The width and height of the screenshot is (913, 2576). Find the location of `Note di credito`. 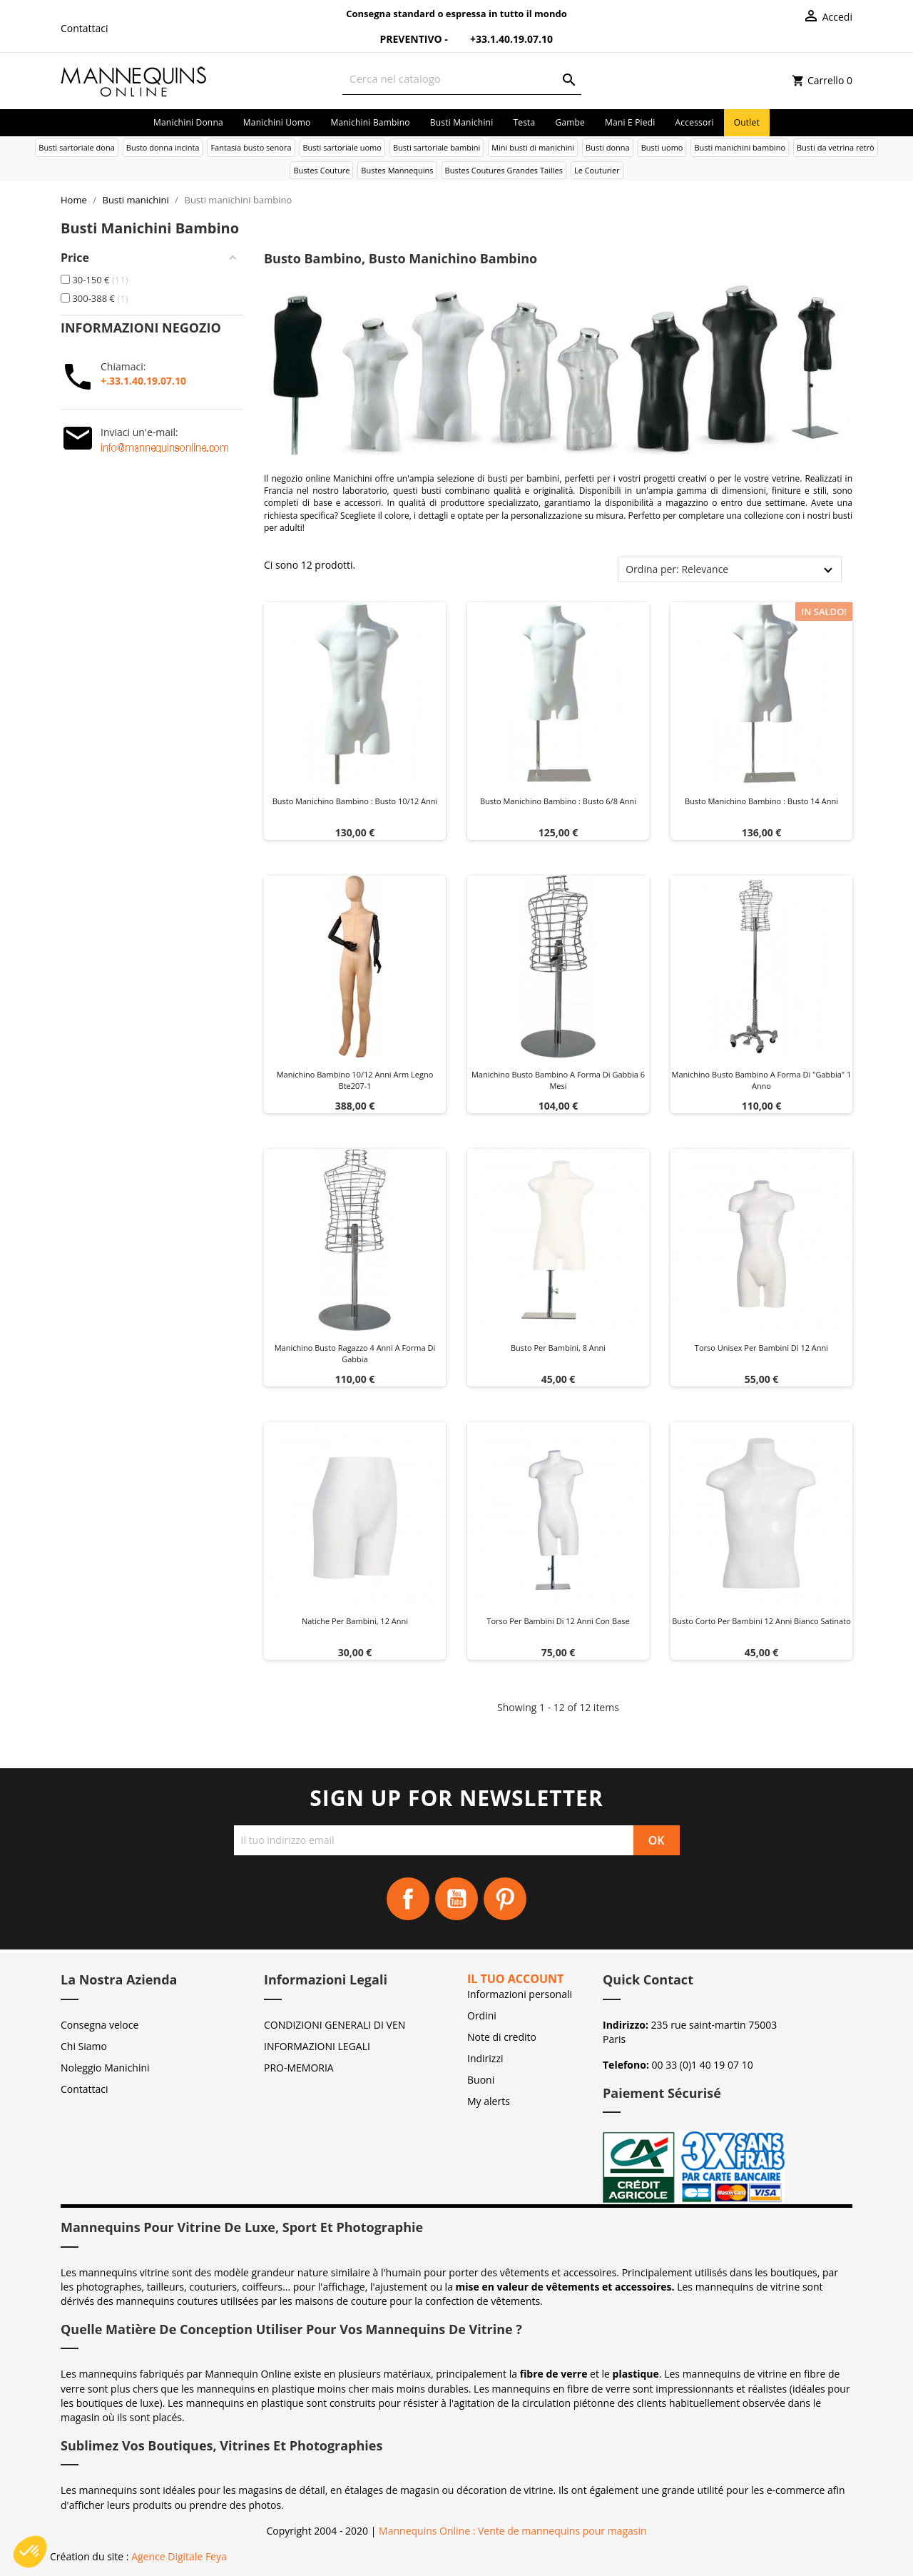

Note di credito is located at coordinates (501, 2037).